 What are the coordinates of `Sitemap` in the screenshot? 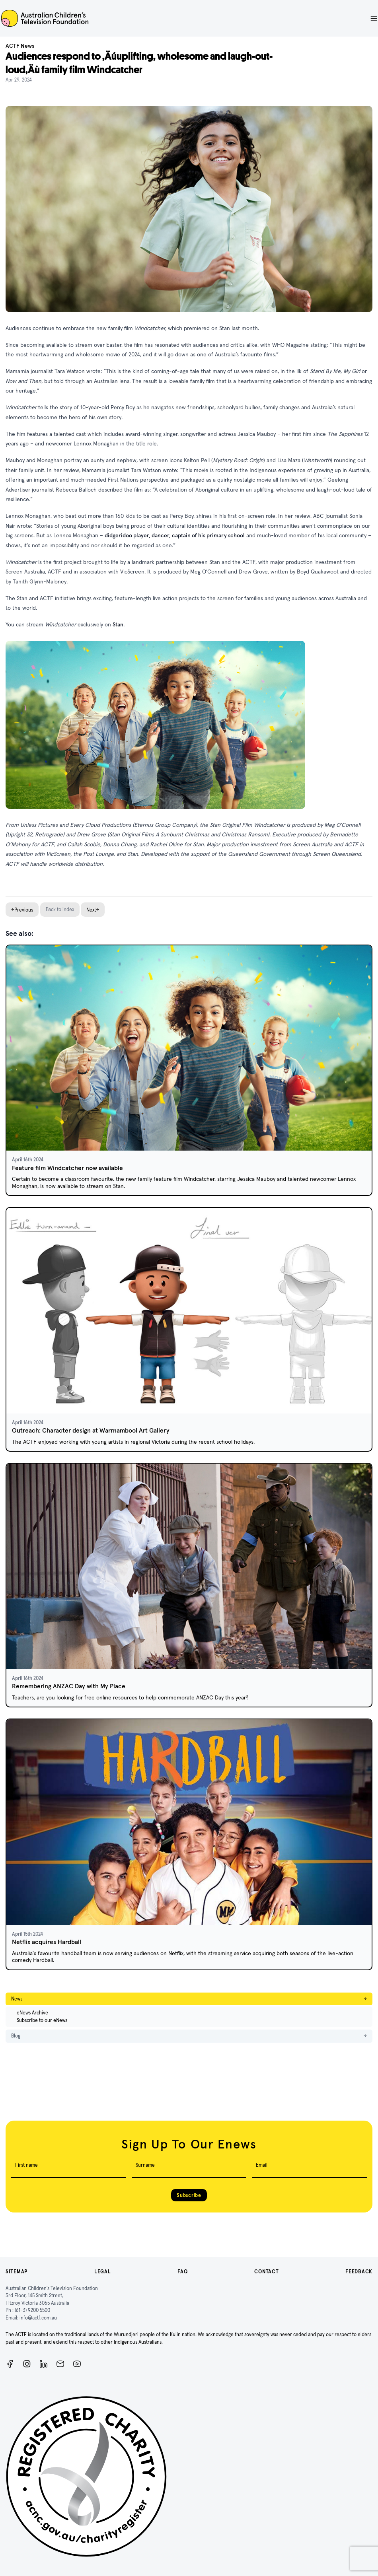 It's located at (16, 2272).